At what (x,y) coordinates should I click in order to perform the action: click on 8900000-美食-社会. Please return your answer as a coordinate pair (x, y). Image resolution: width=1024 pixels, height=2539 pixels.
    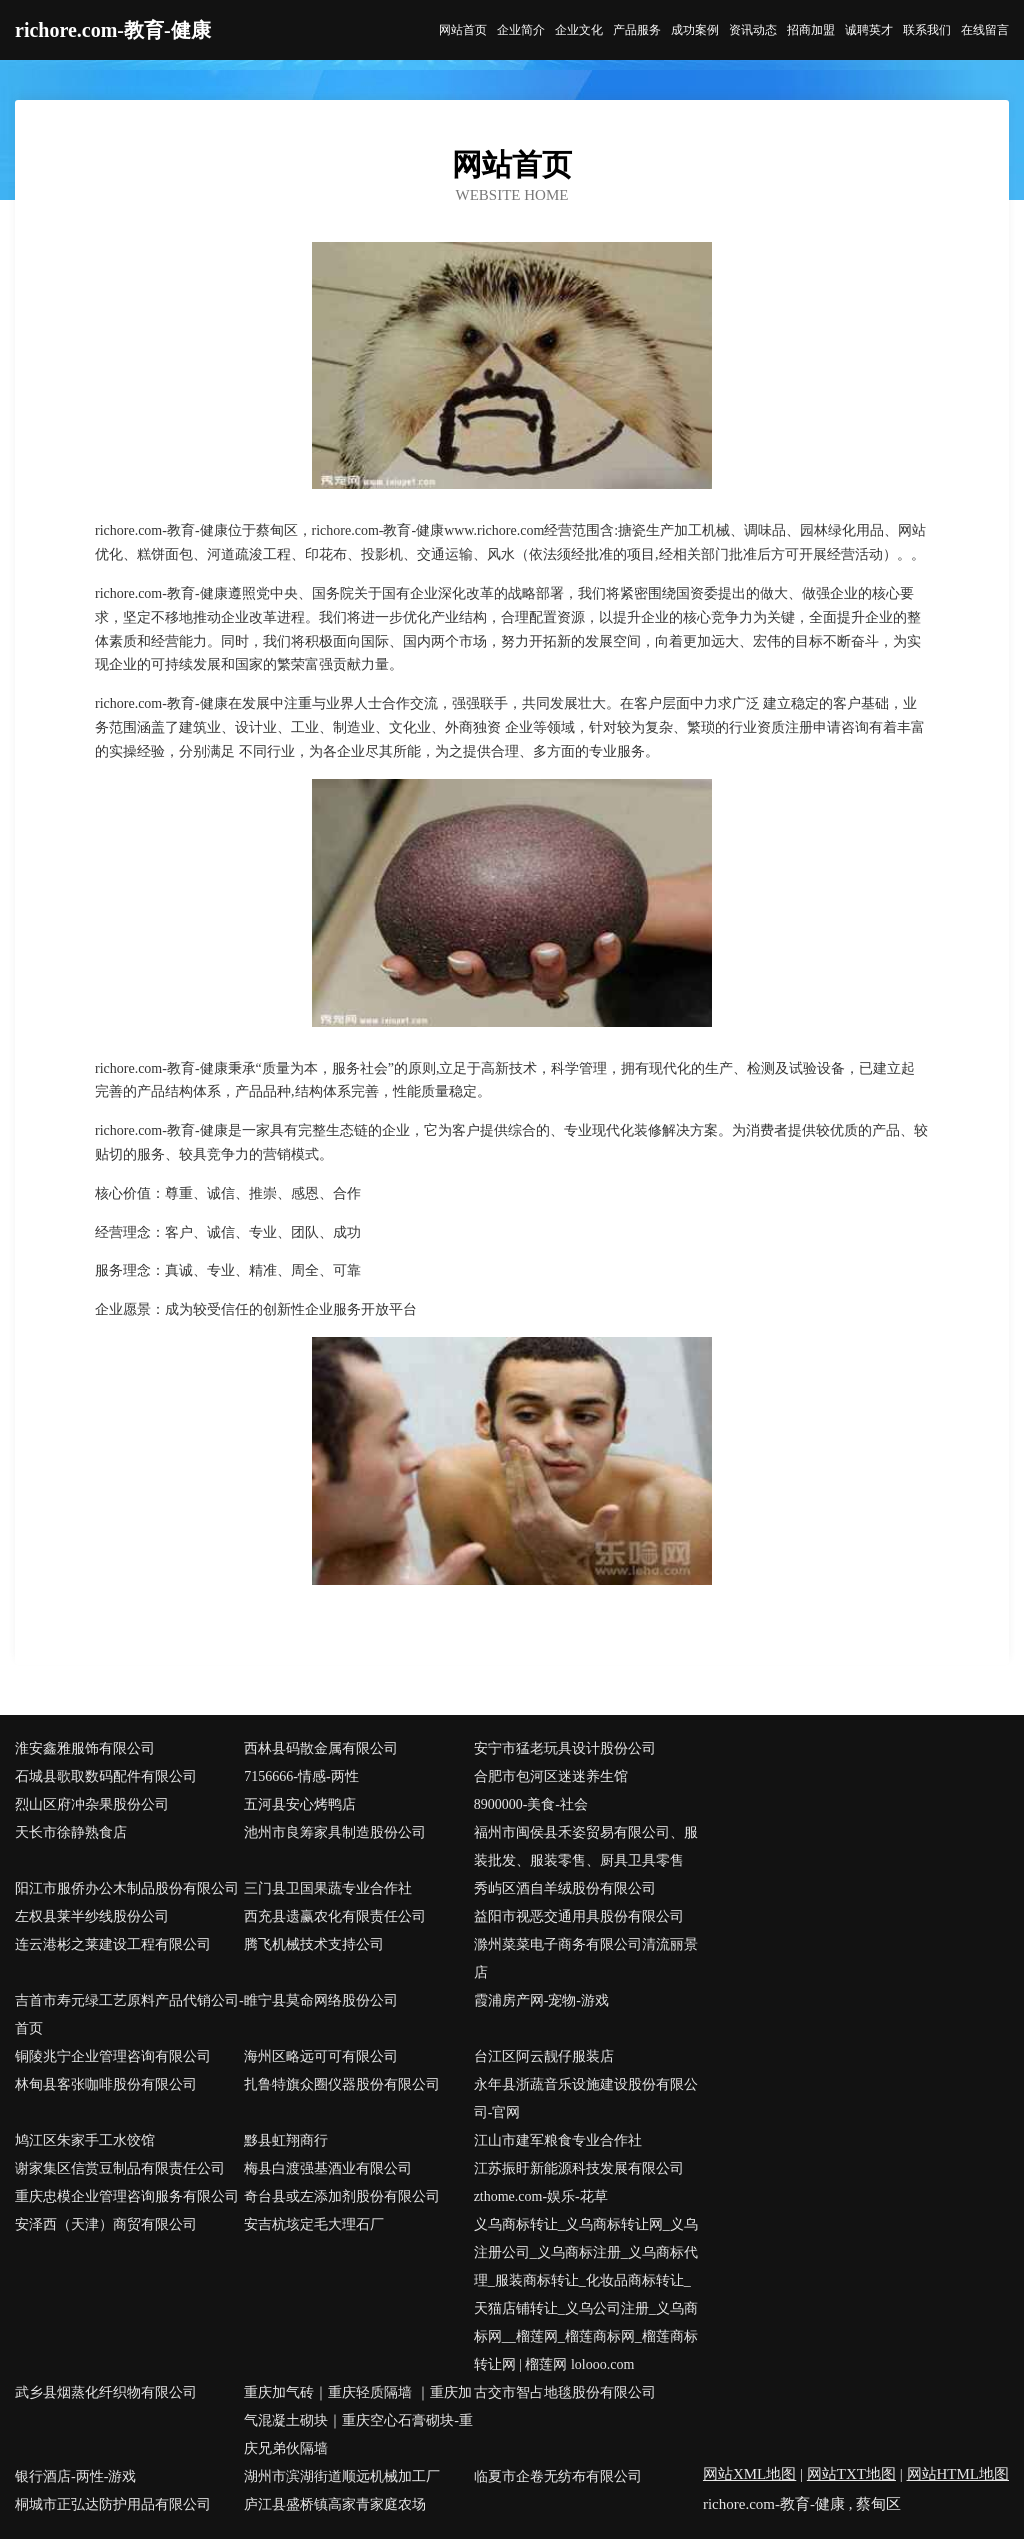
    Looking at the image, I should click on (531, 1804).